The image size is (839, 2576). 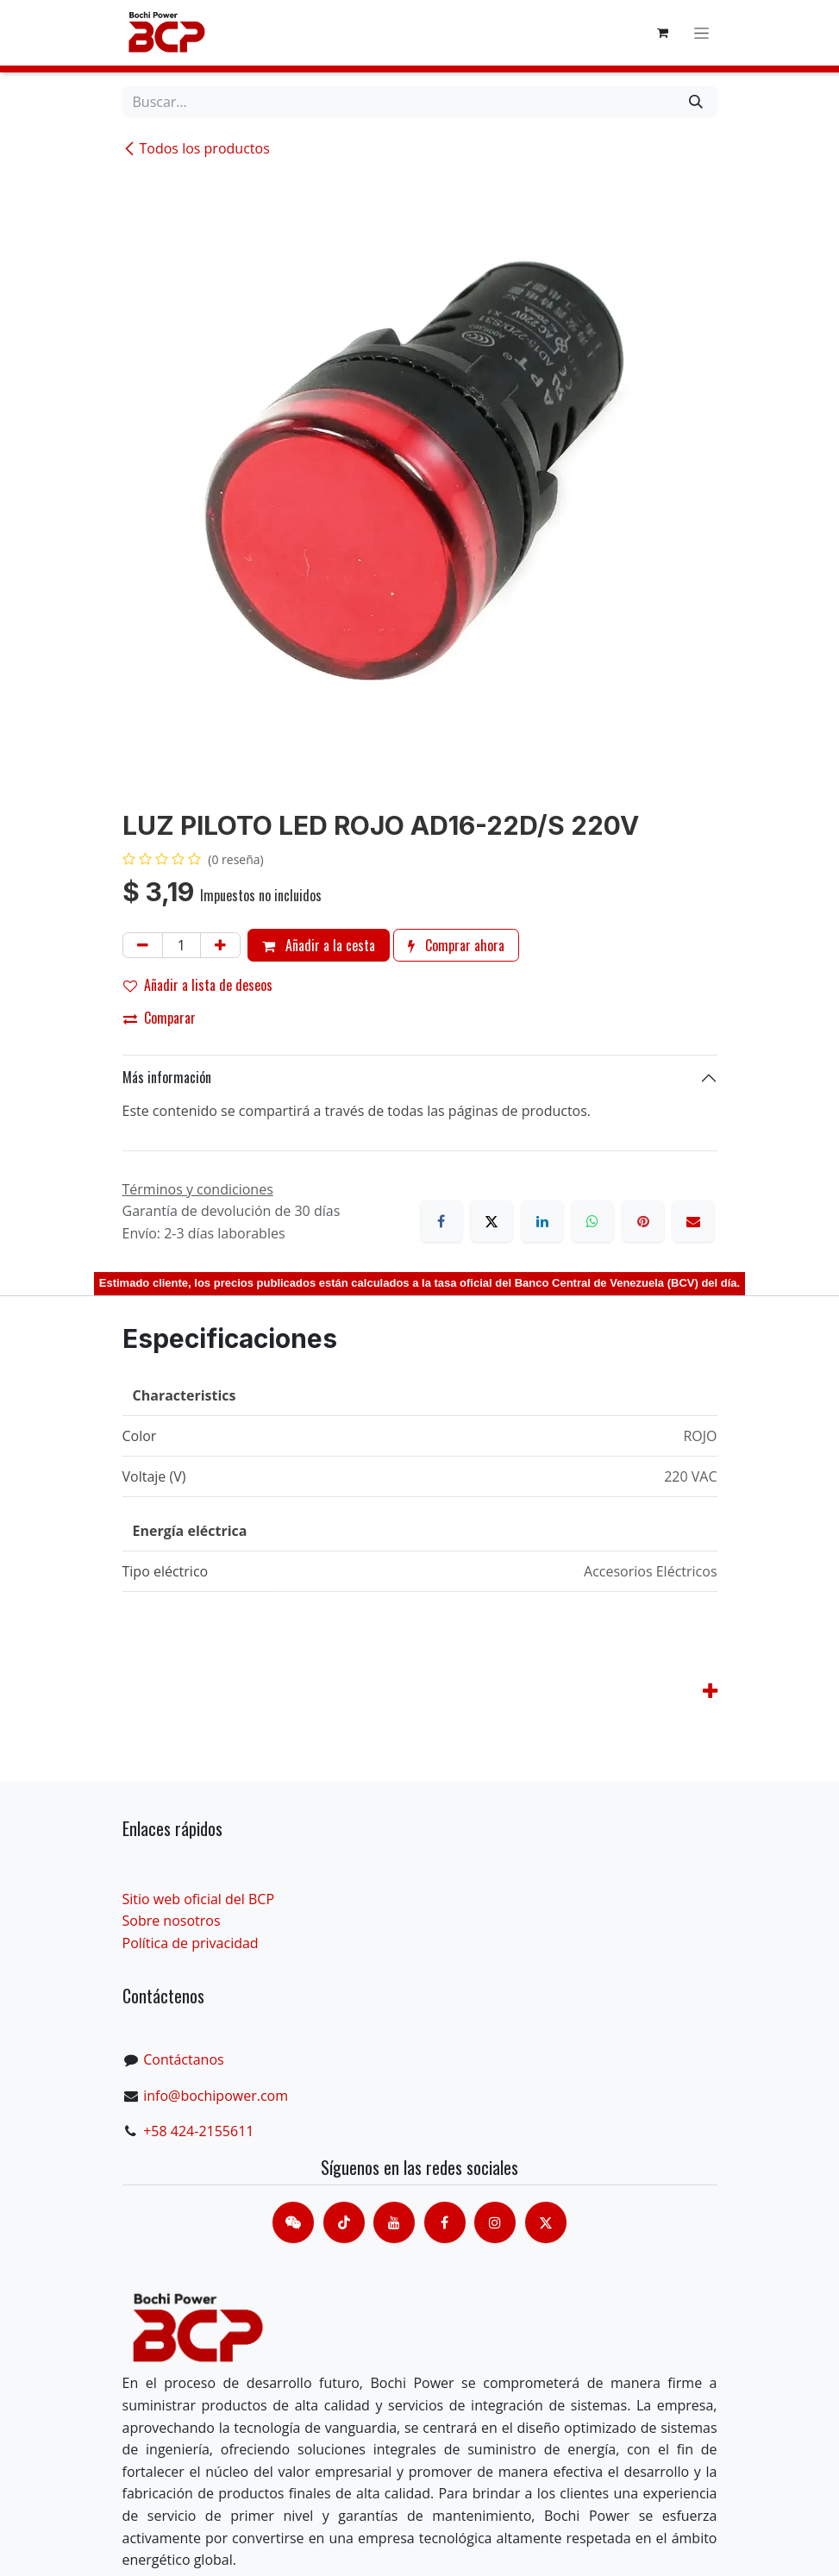 What do you see at coordinates (456, 945) in the screenshot?
I see `Comprar ahora [button]` at bounding box center [456, 945].